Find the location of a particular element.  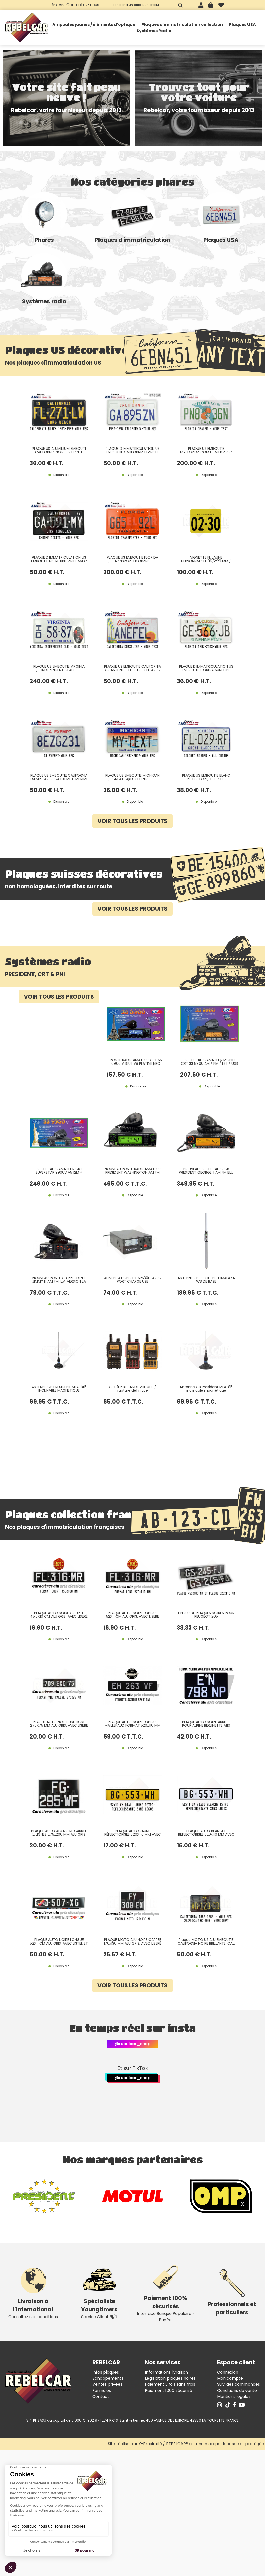

PLAQUE AUTO NOIRE LONGUE 52X11 CM ALU GRIS, AVEC LISERÉ GRIS is located at coordinates (132, 1614).